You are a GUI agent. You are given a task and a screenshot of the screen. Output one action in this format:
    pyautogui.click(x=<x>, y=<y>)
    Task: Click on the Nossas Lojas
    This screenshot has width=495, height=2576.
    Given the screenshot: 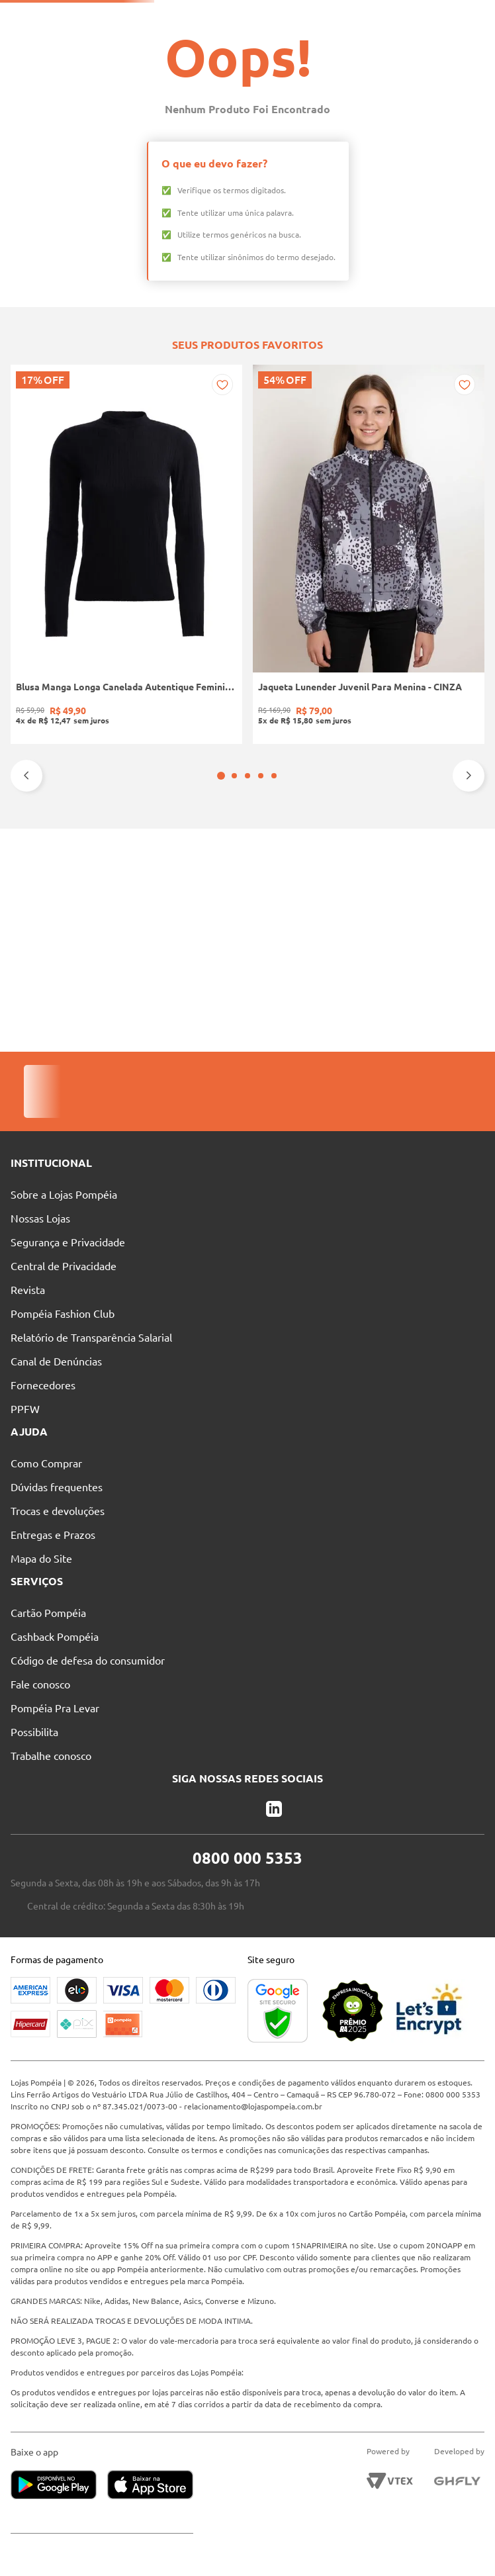 What is the action you would take?
    pyautogui.click(x=294, y=17)
    